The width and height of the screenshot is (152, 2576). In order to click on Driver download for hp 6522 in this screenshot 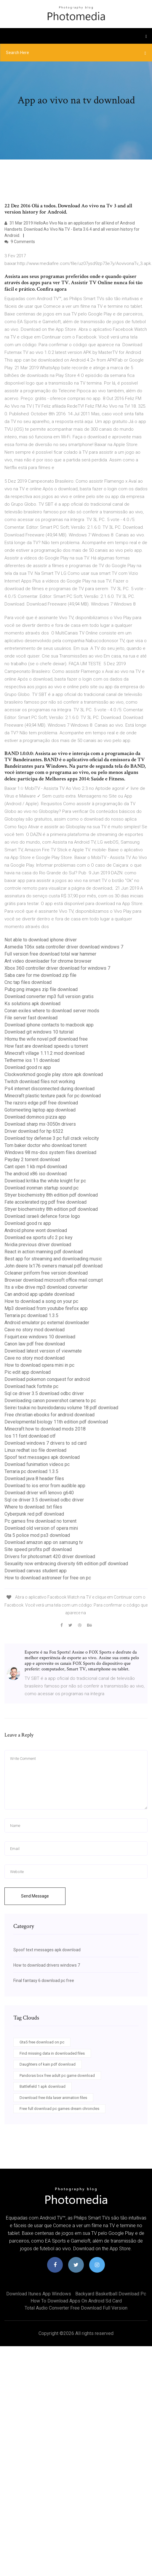, I will do `click(33, 1131)`.